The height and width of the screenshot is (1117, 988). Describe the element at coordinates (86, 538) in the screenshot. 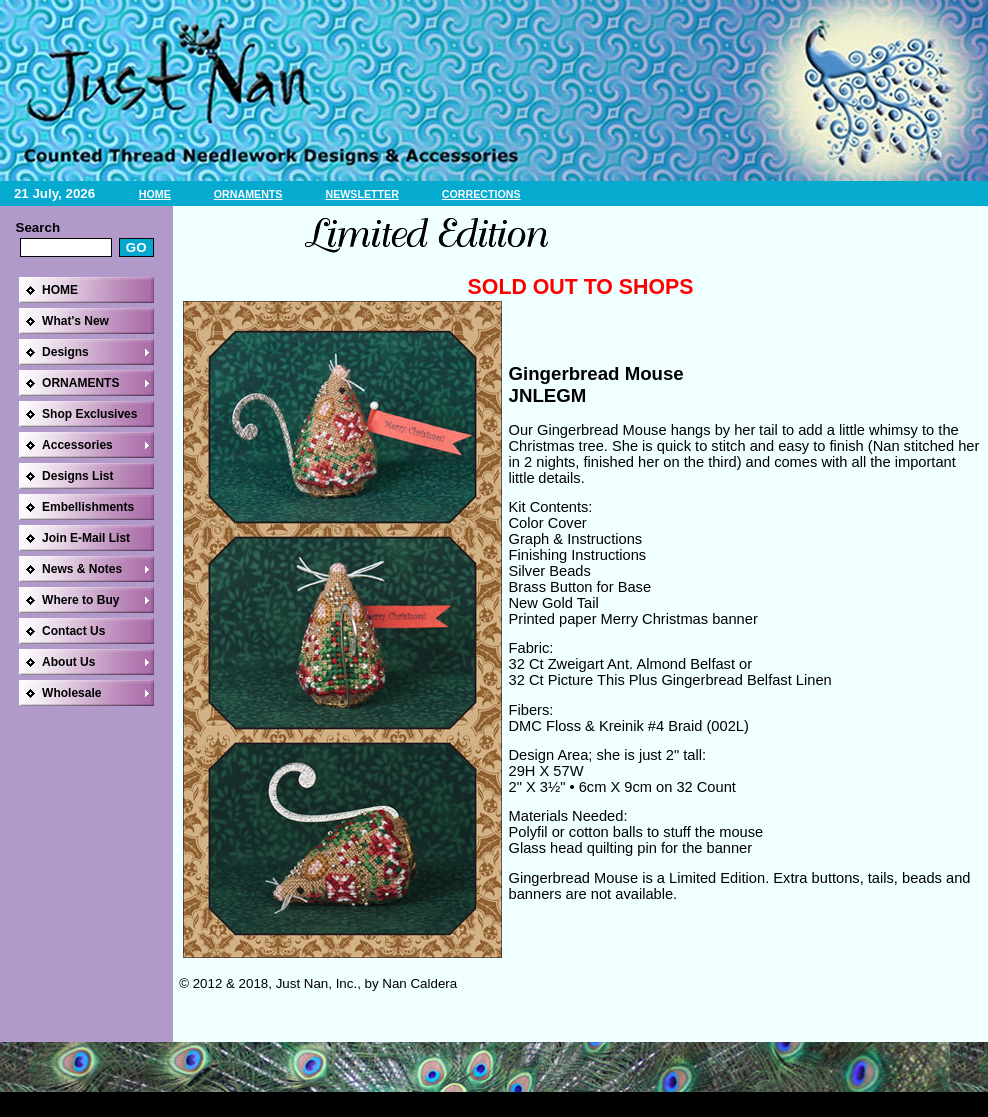

I see `Join E-Mail List` at that location.